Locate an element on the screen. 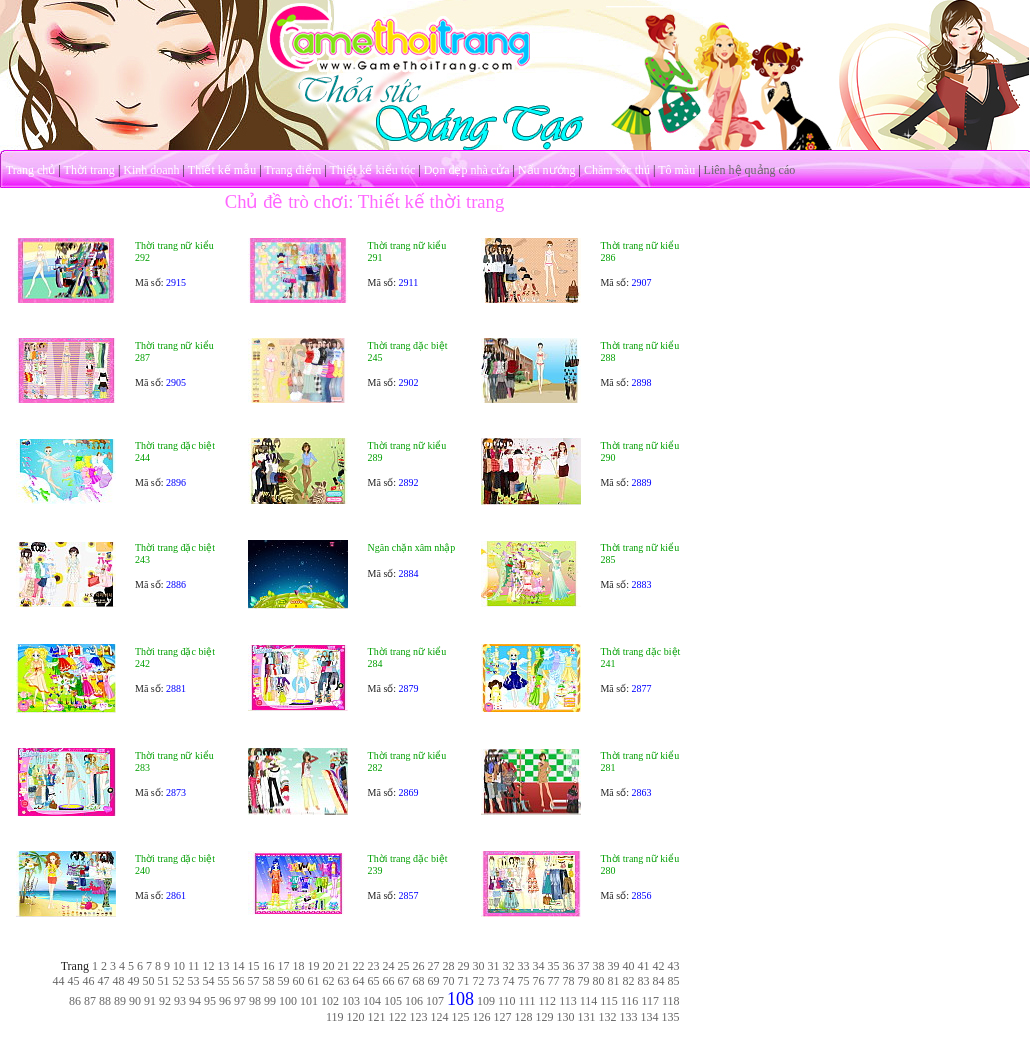 This screenshot has width=1030, height=1053. 47 is located at coordinates (104, 981).